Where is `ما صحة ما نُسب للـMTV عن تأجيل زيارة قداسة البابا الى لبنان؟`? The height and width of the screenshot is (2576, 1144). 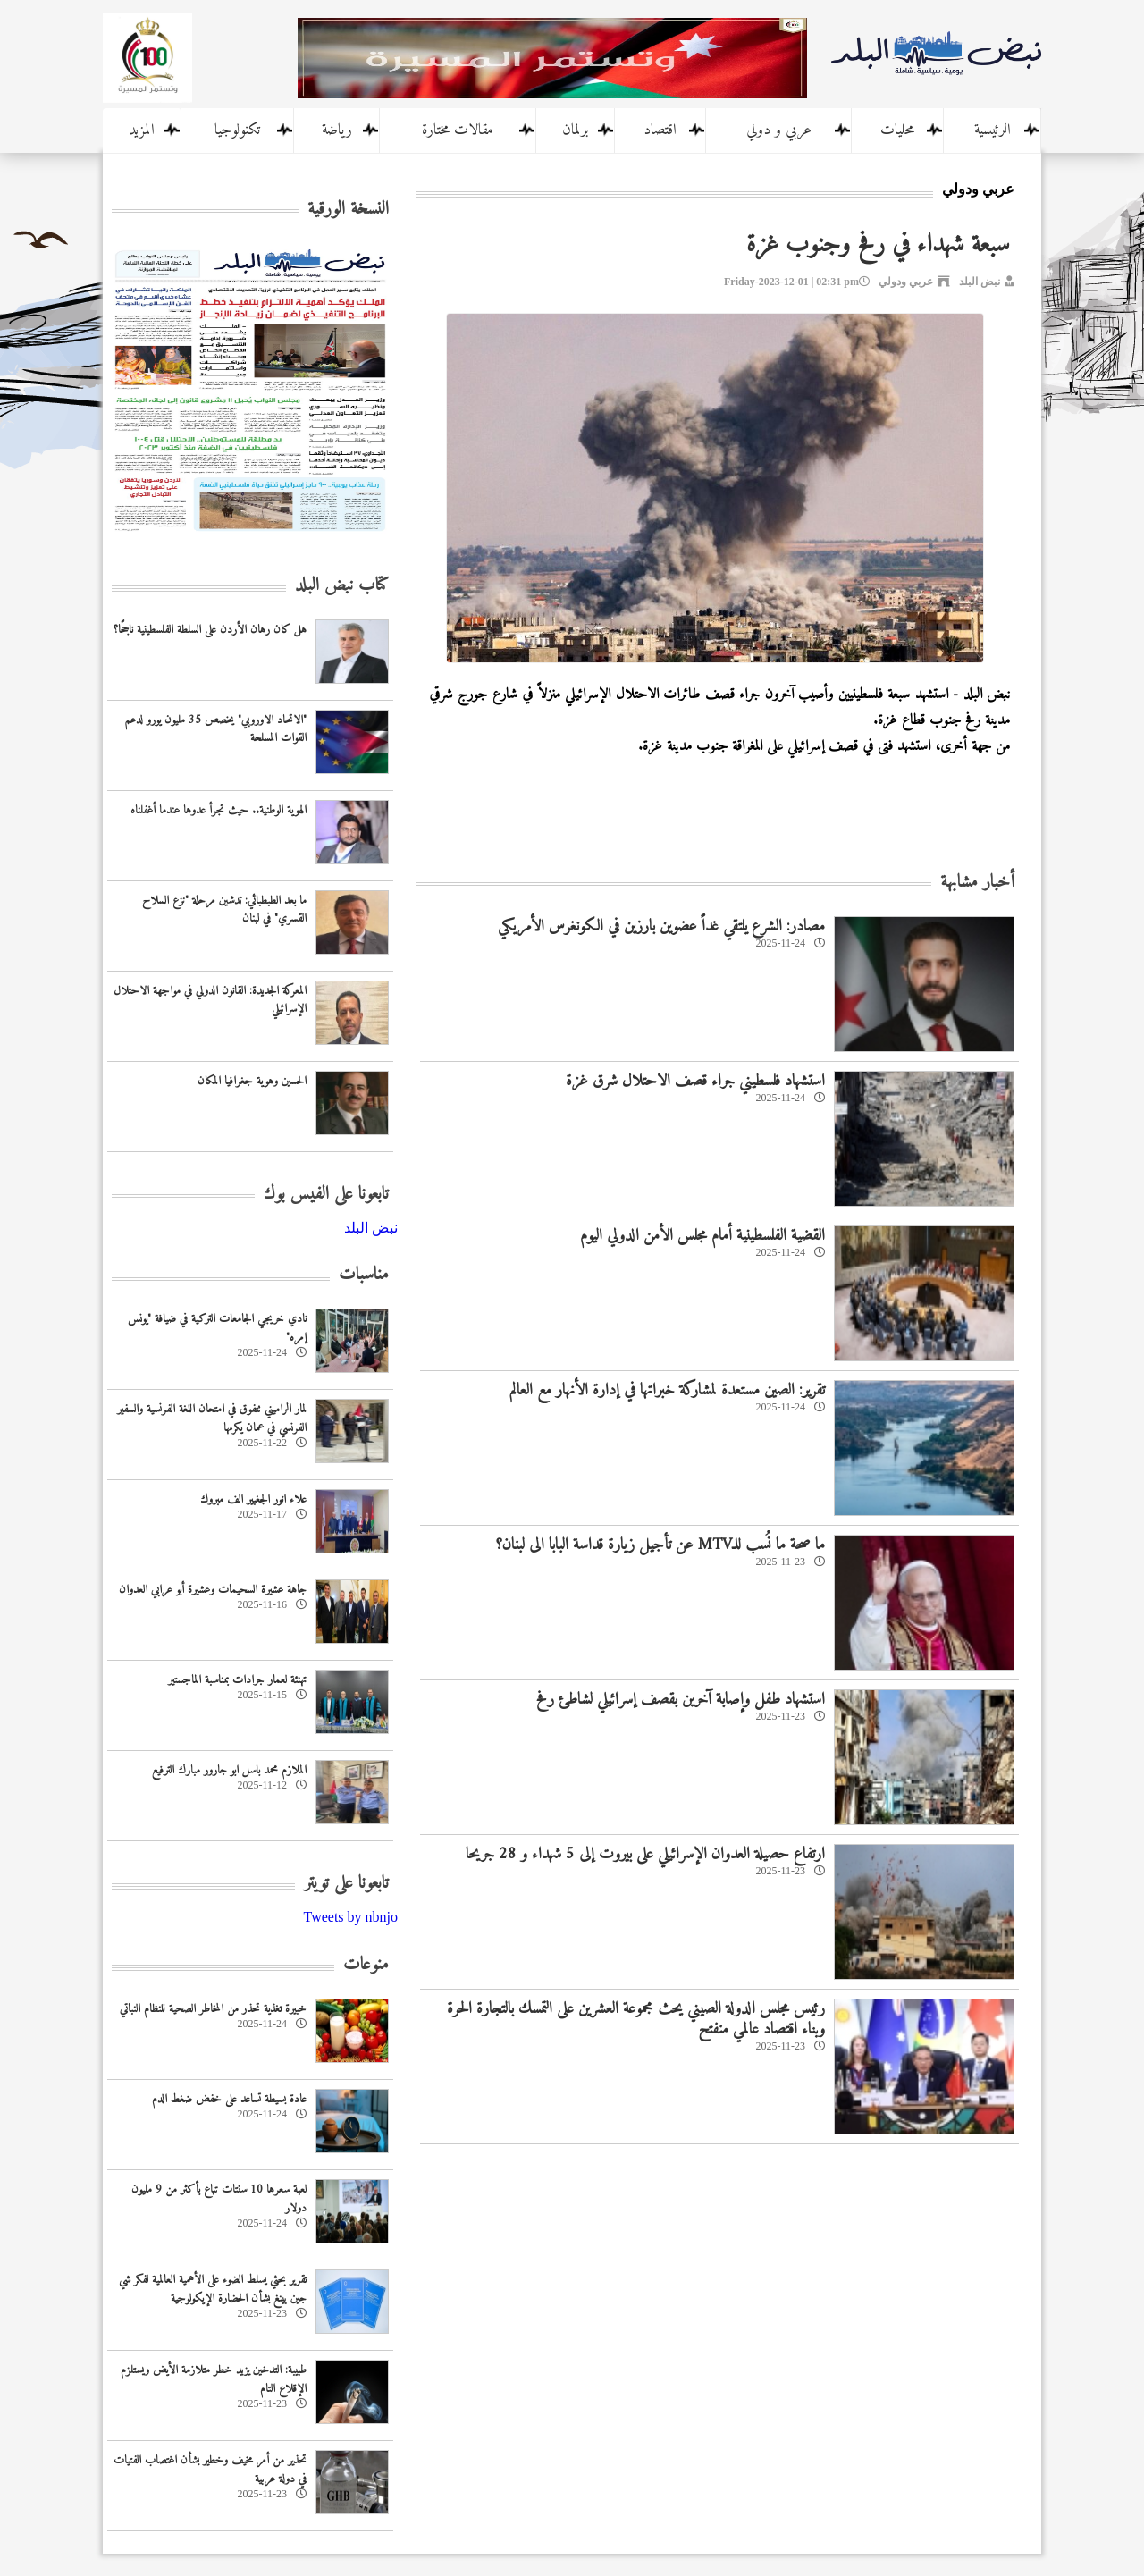 ما صحة ما نُسب للـMTV عن تأجيل زيارة قداسة البابا الى لبنان؟ is located at coordinates (660, 1545).